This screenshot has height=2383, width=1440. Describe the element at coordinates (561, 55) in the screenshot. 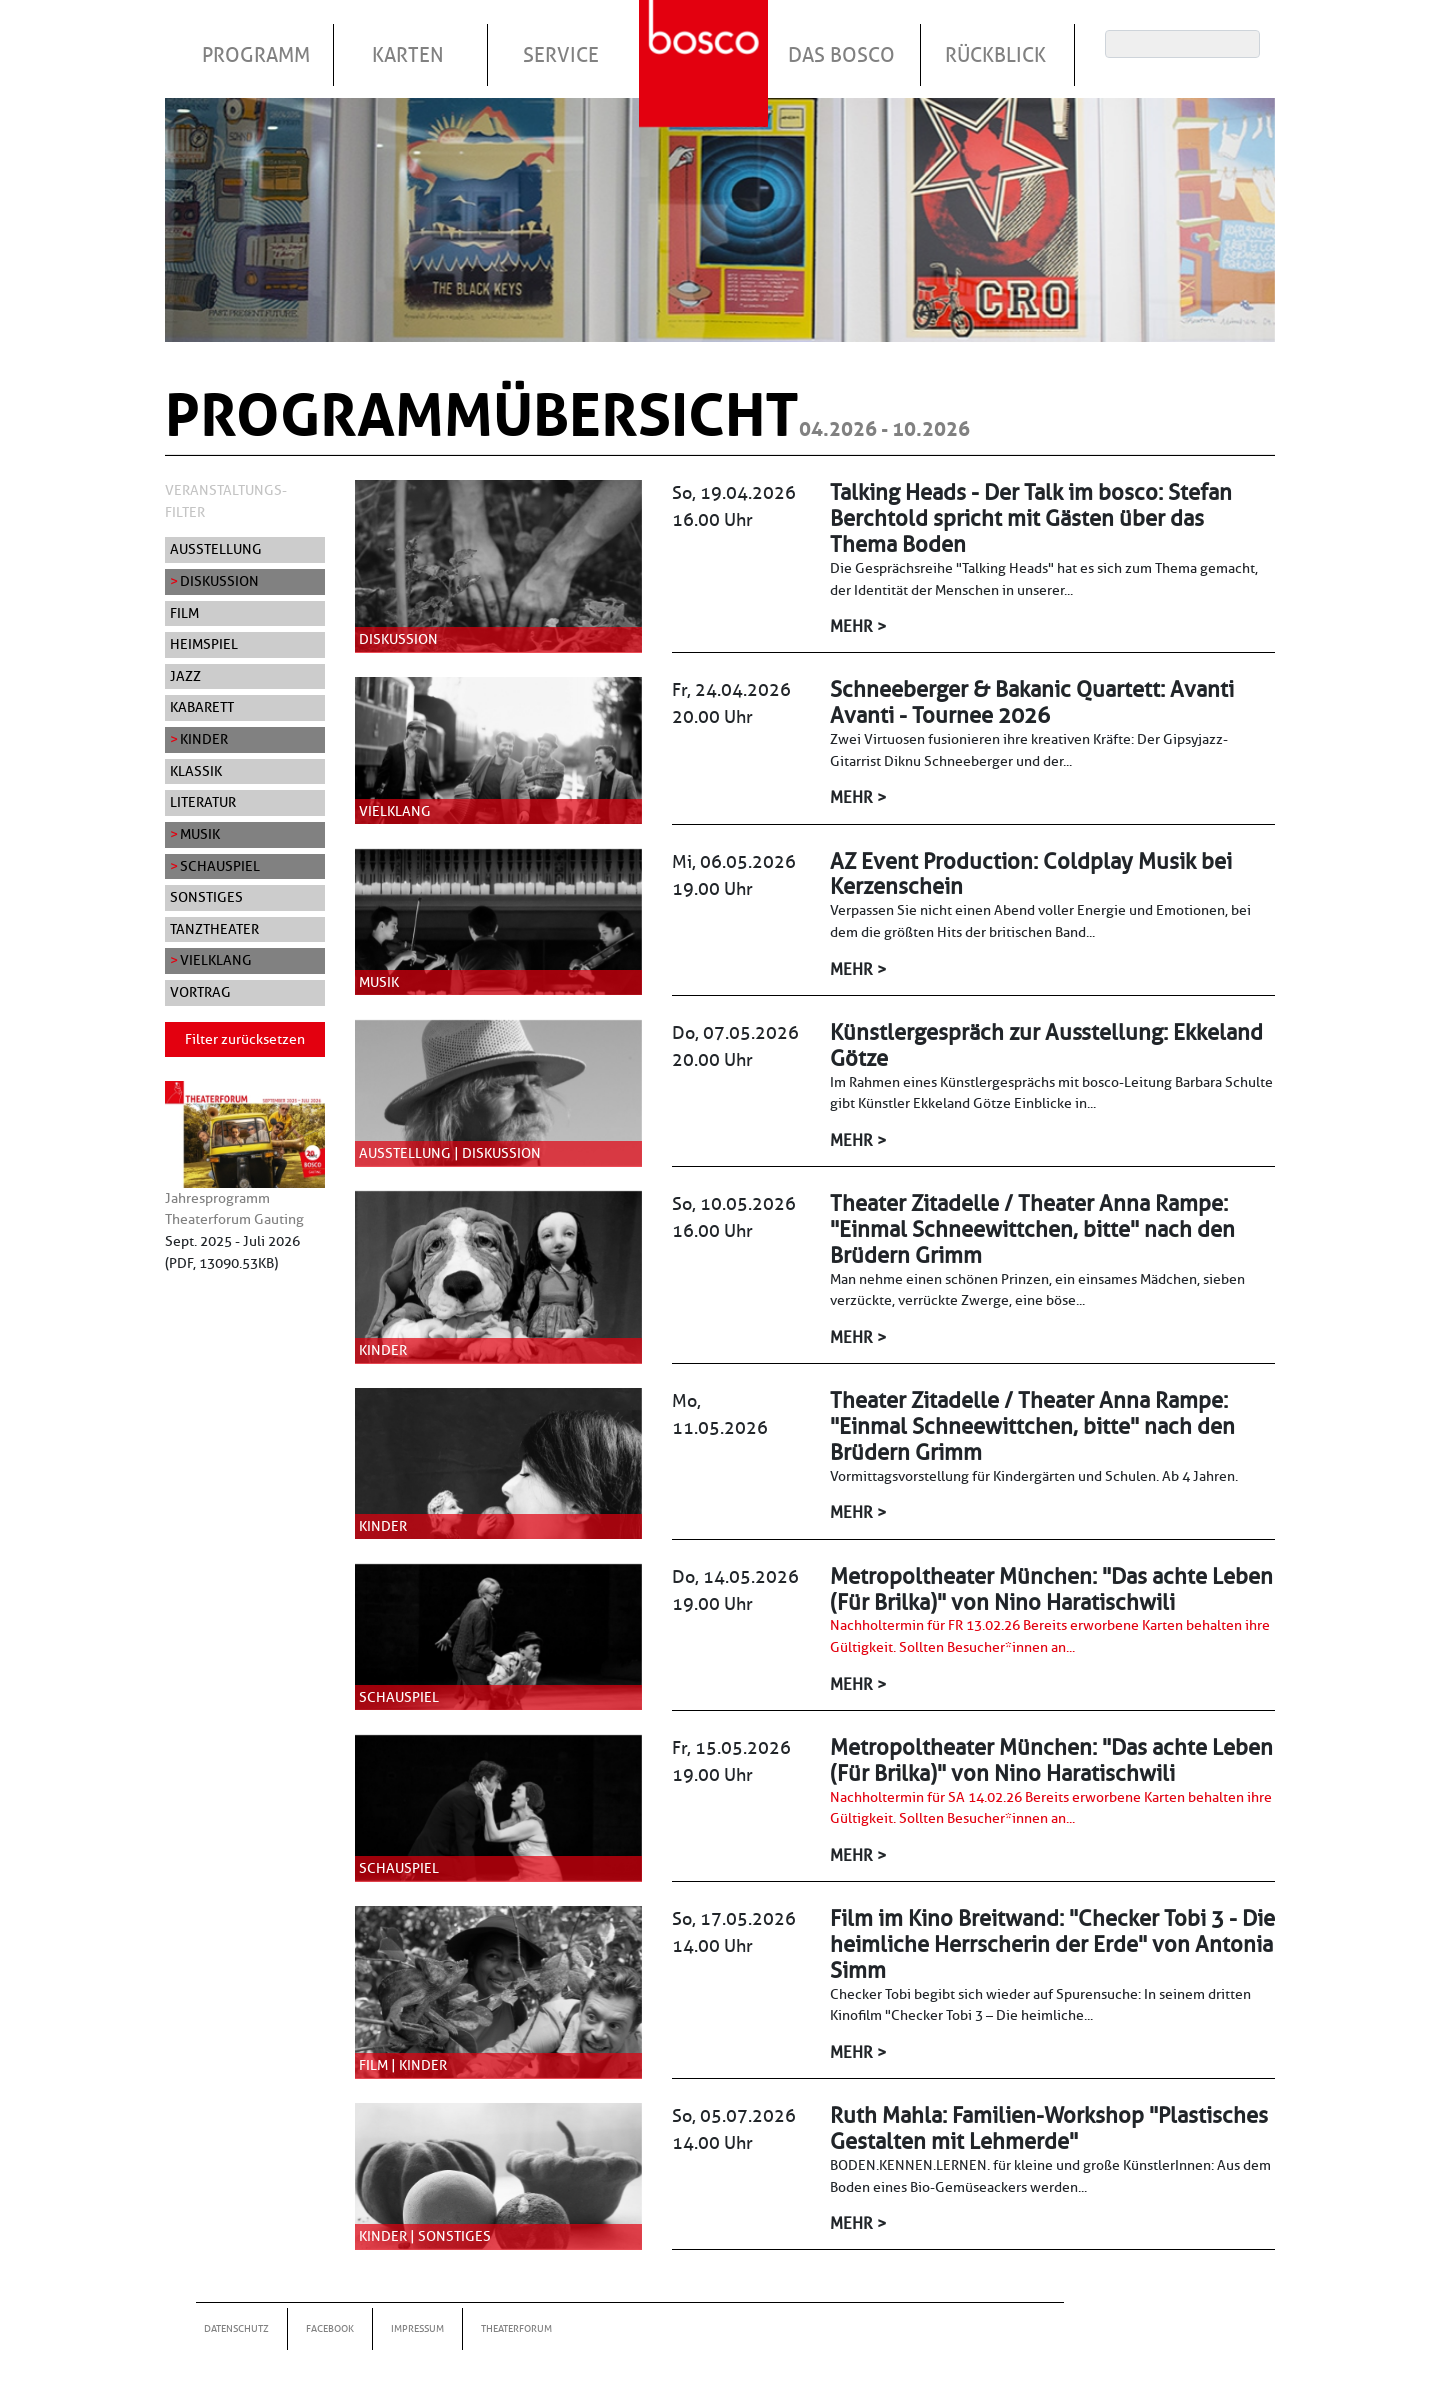

I see `Service` at that location.